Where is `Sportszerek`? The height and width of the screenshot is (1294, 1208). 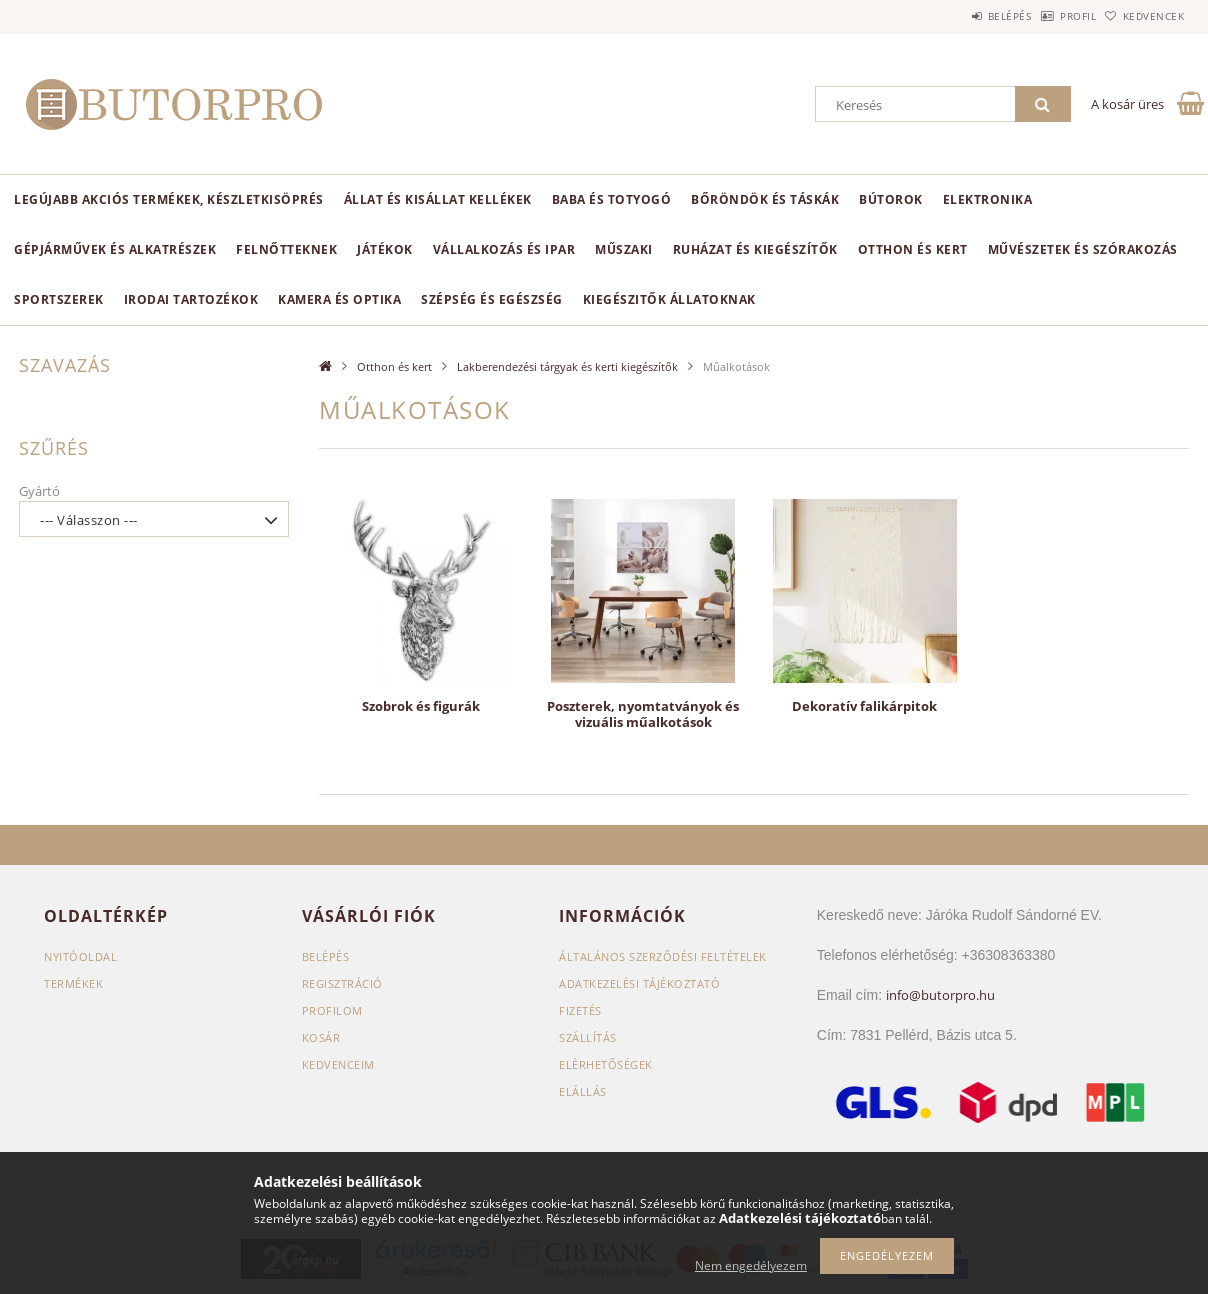 Sportszerek is located at coordinates (59, 299).